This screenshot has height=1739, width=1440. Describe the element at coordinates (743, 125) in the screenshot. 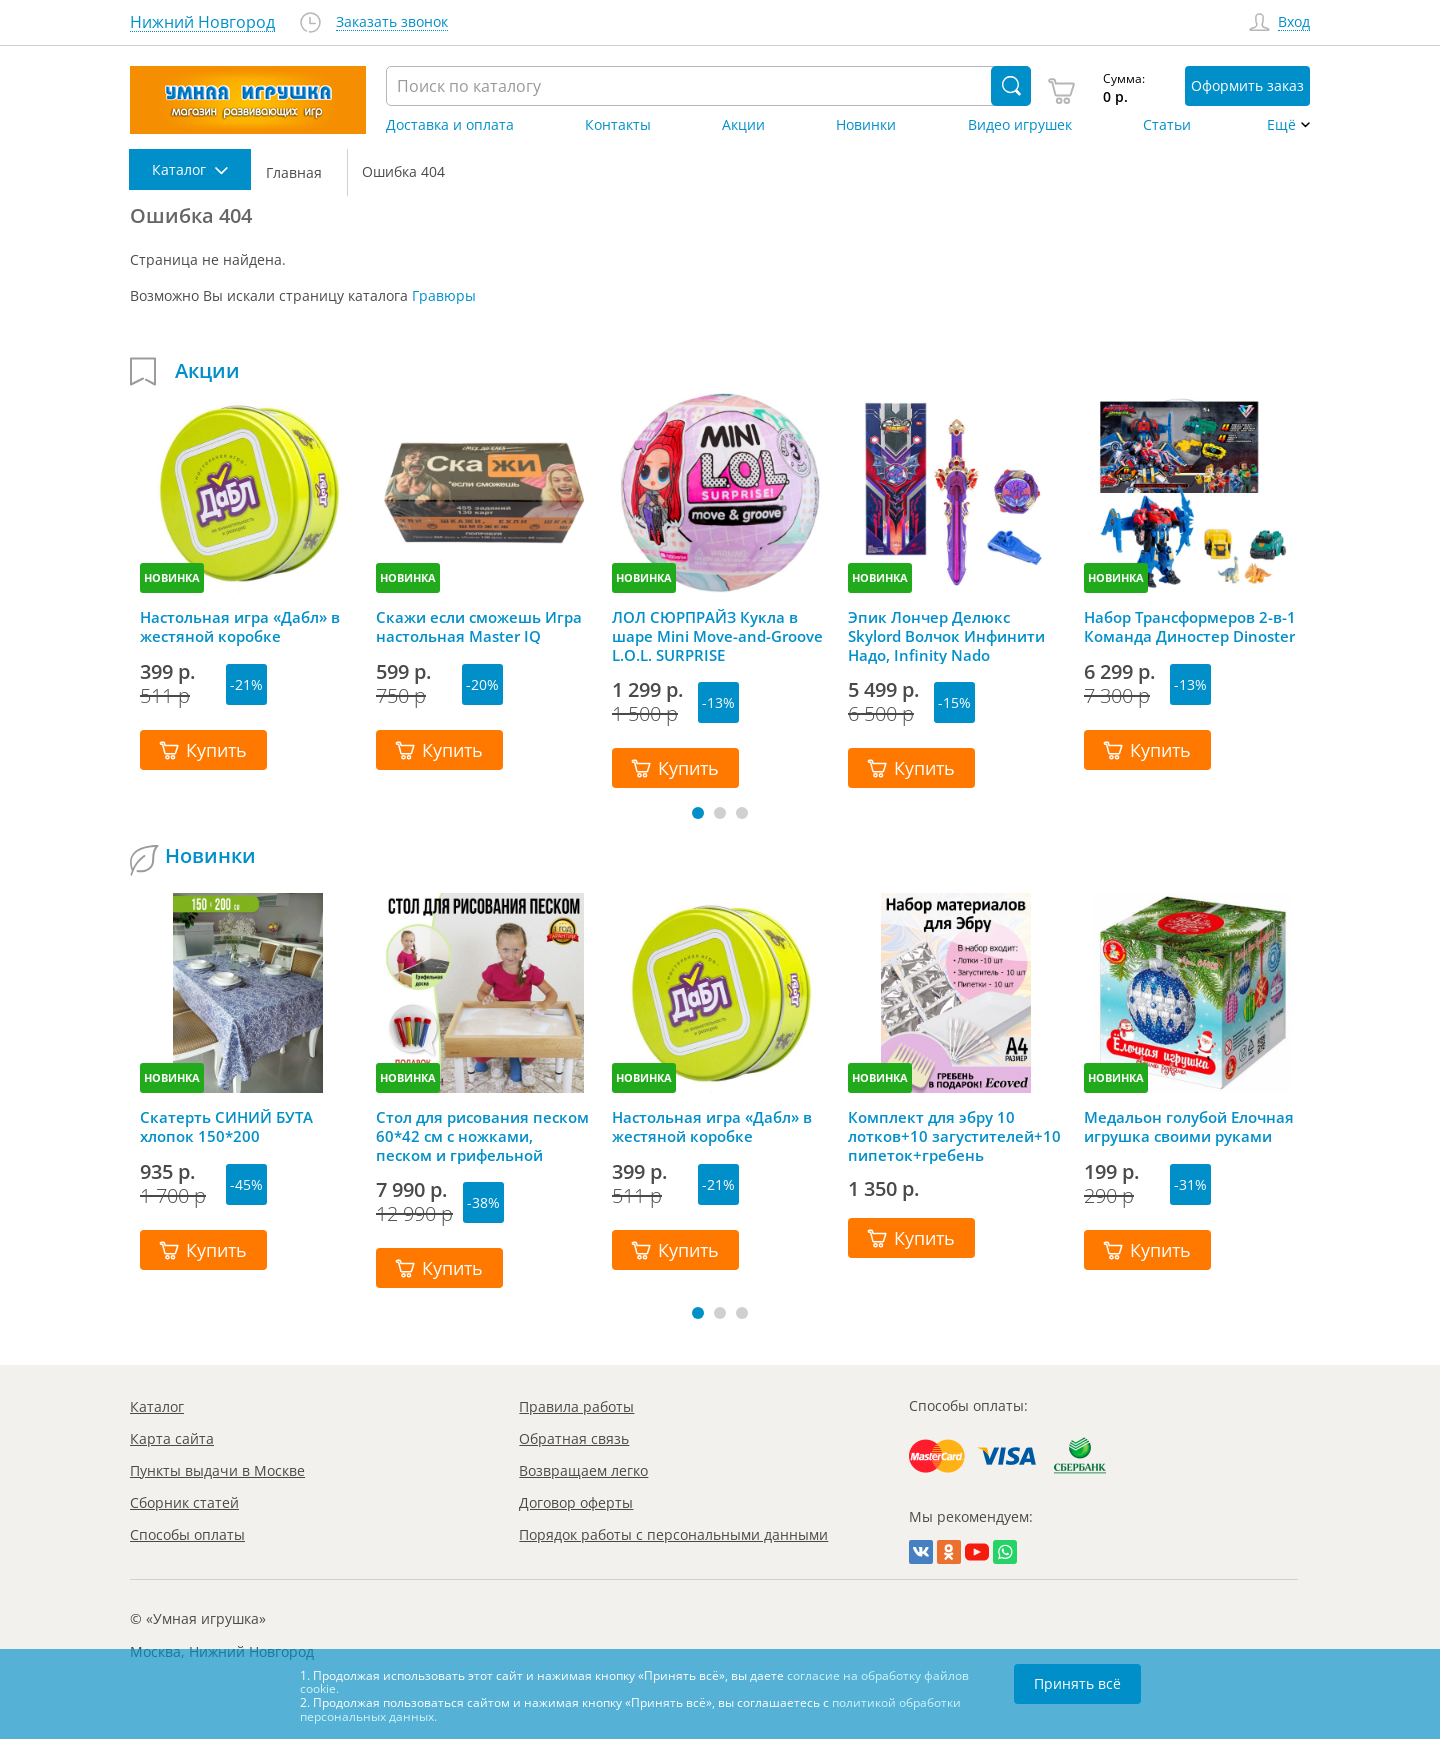

I see `Акции` at that location.